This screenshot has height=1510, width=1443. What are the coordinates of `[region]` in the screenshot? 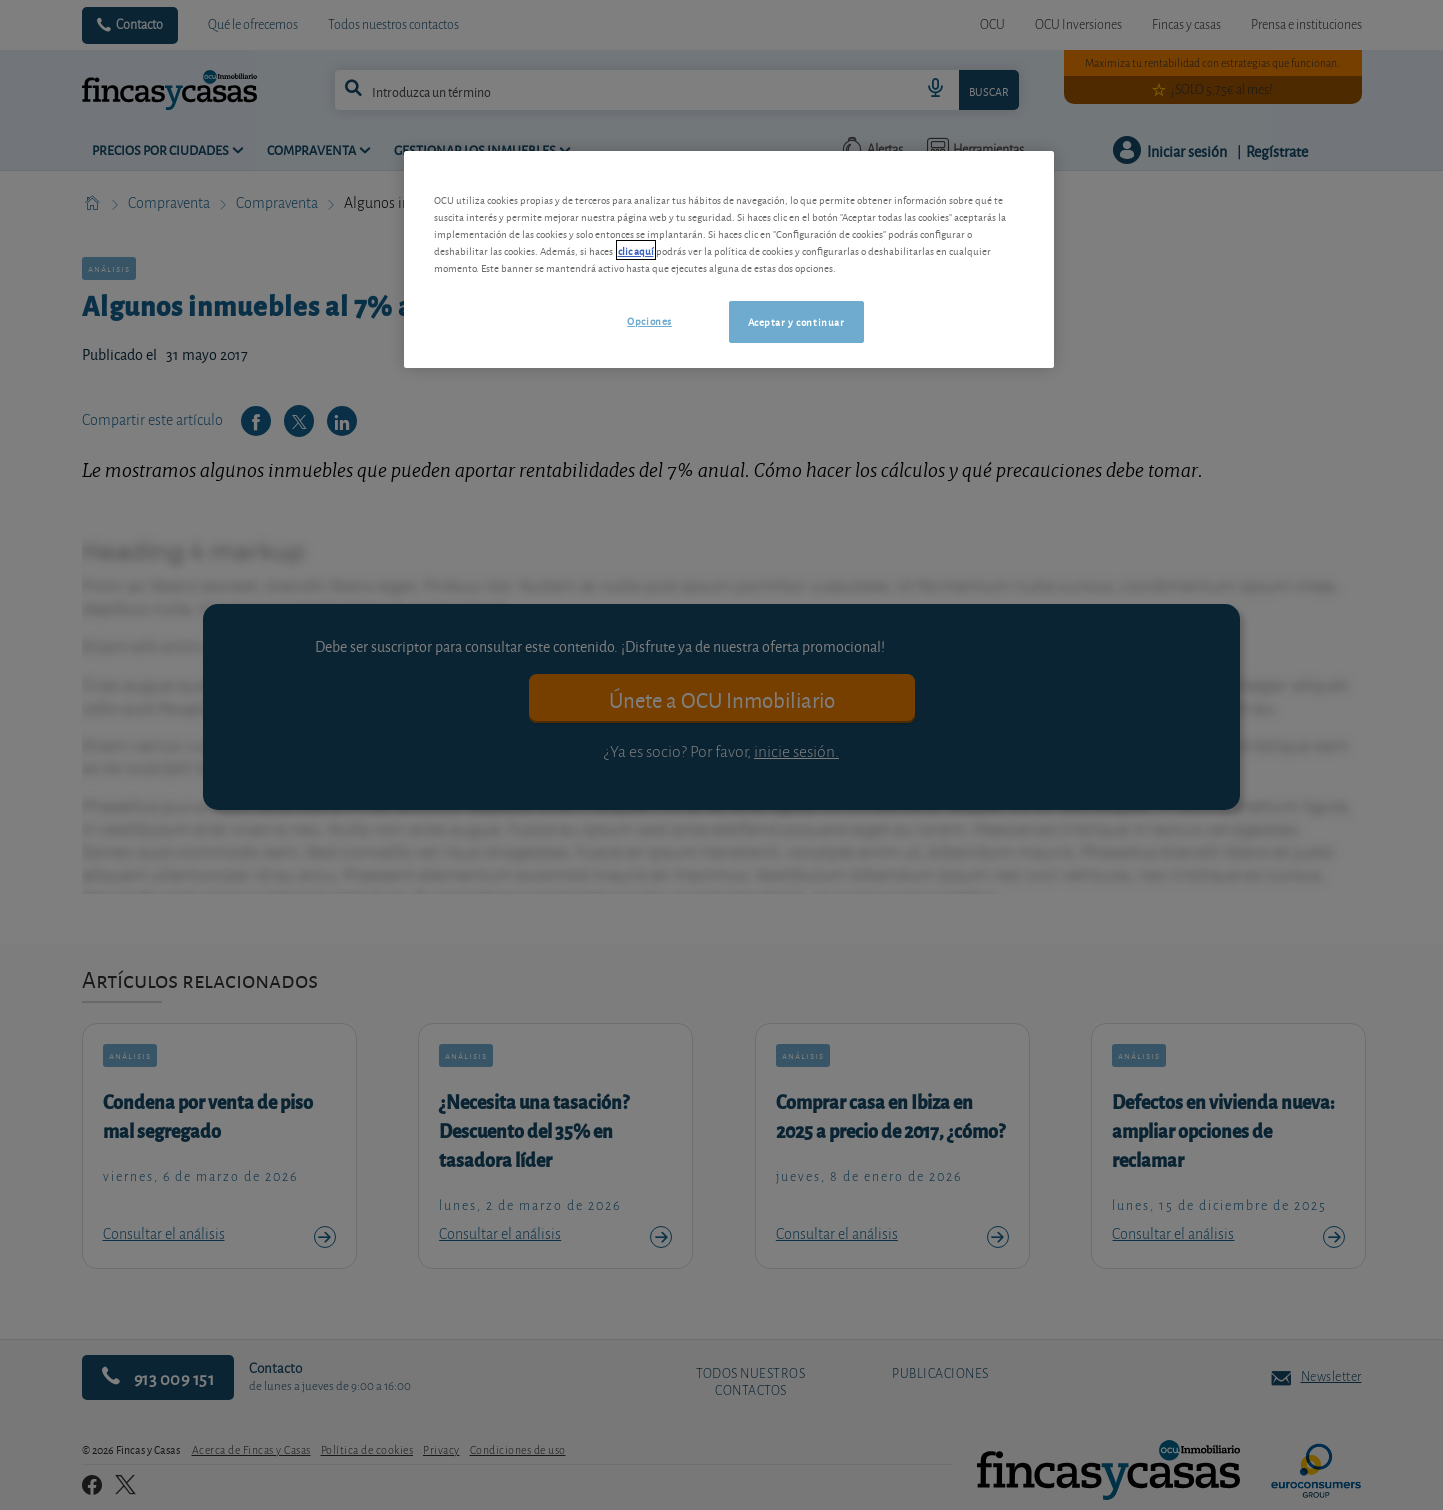 It's located at (729, 259).